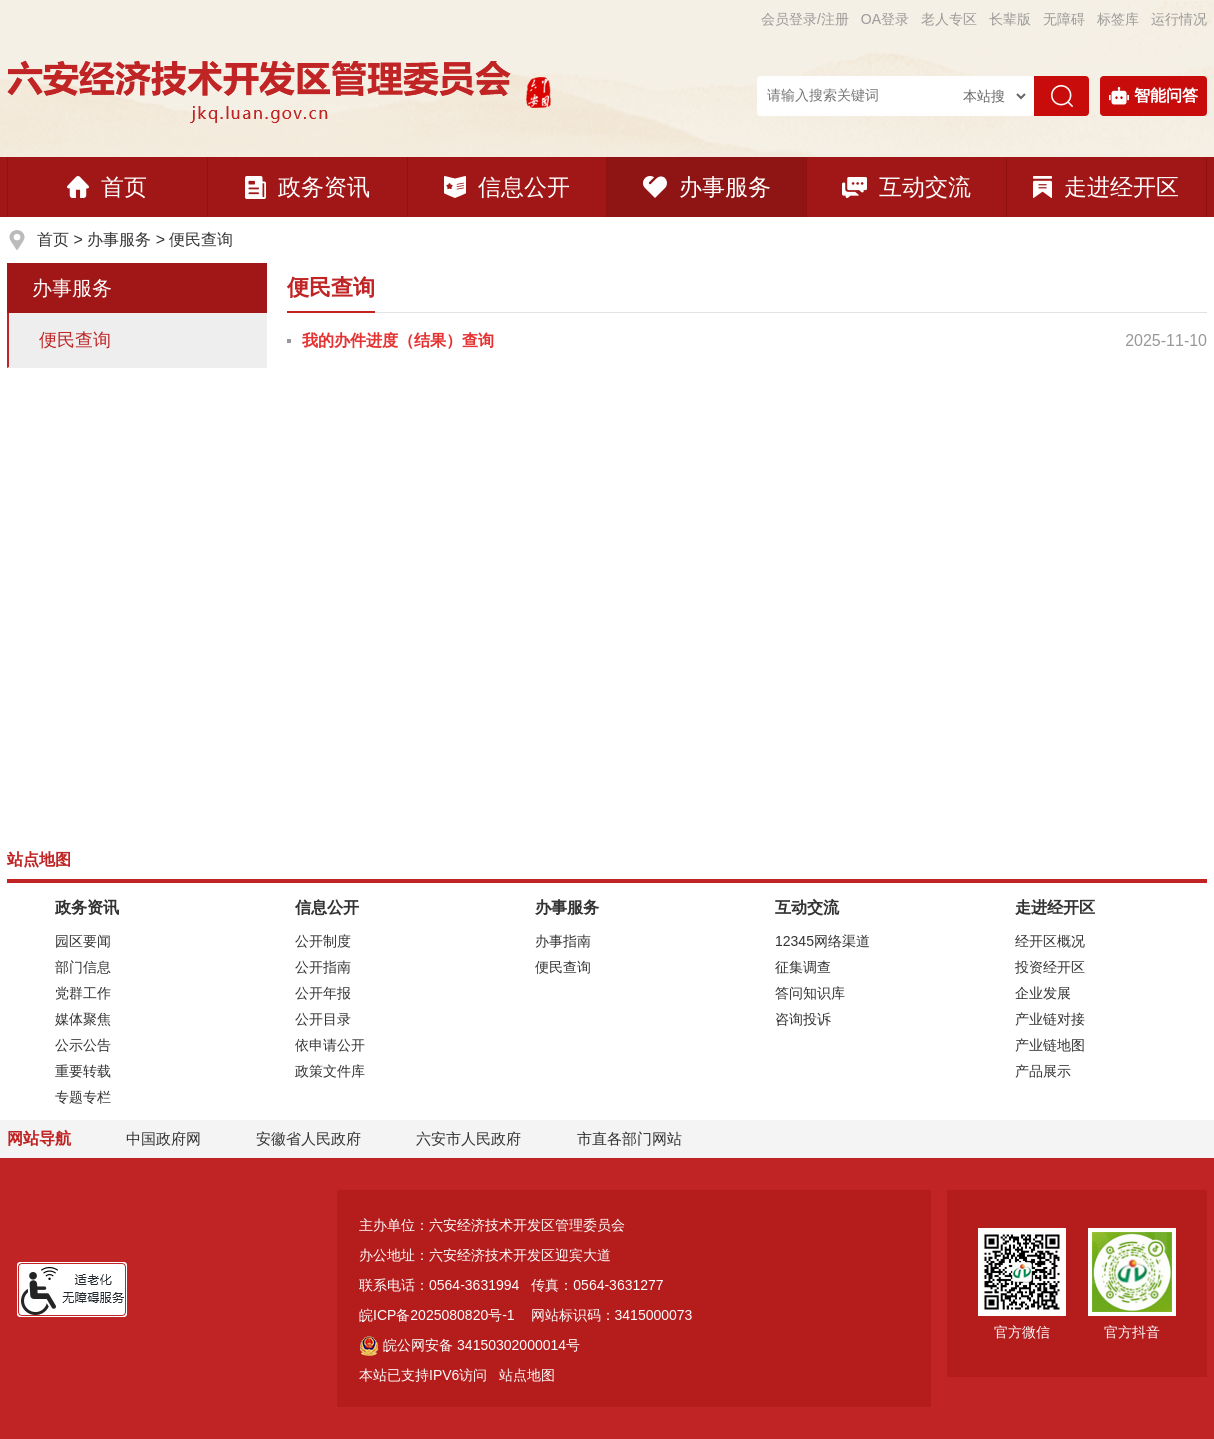 The height and width of the screenshot is (1439, 1214). Describe the element at coordinates (323, 967) in the screenshot. I see `公开指南` at that location.